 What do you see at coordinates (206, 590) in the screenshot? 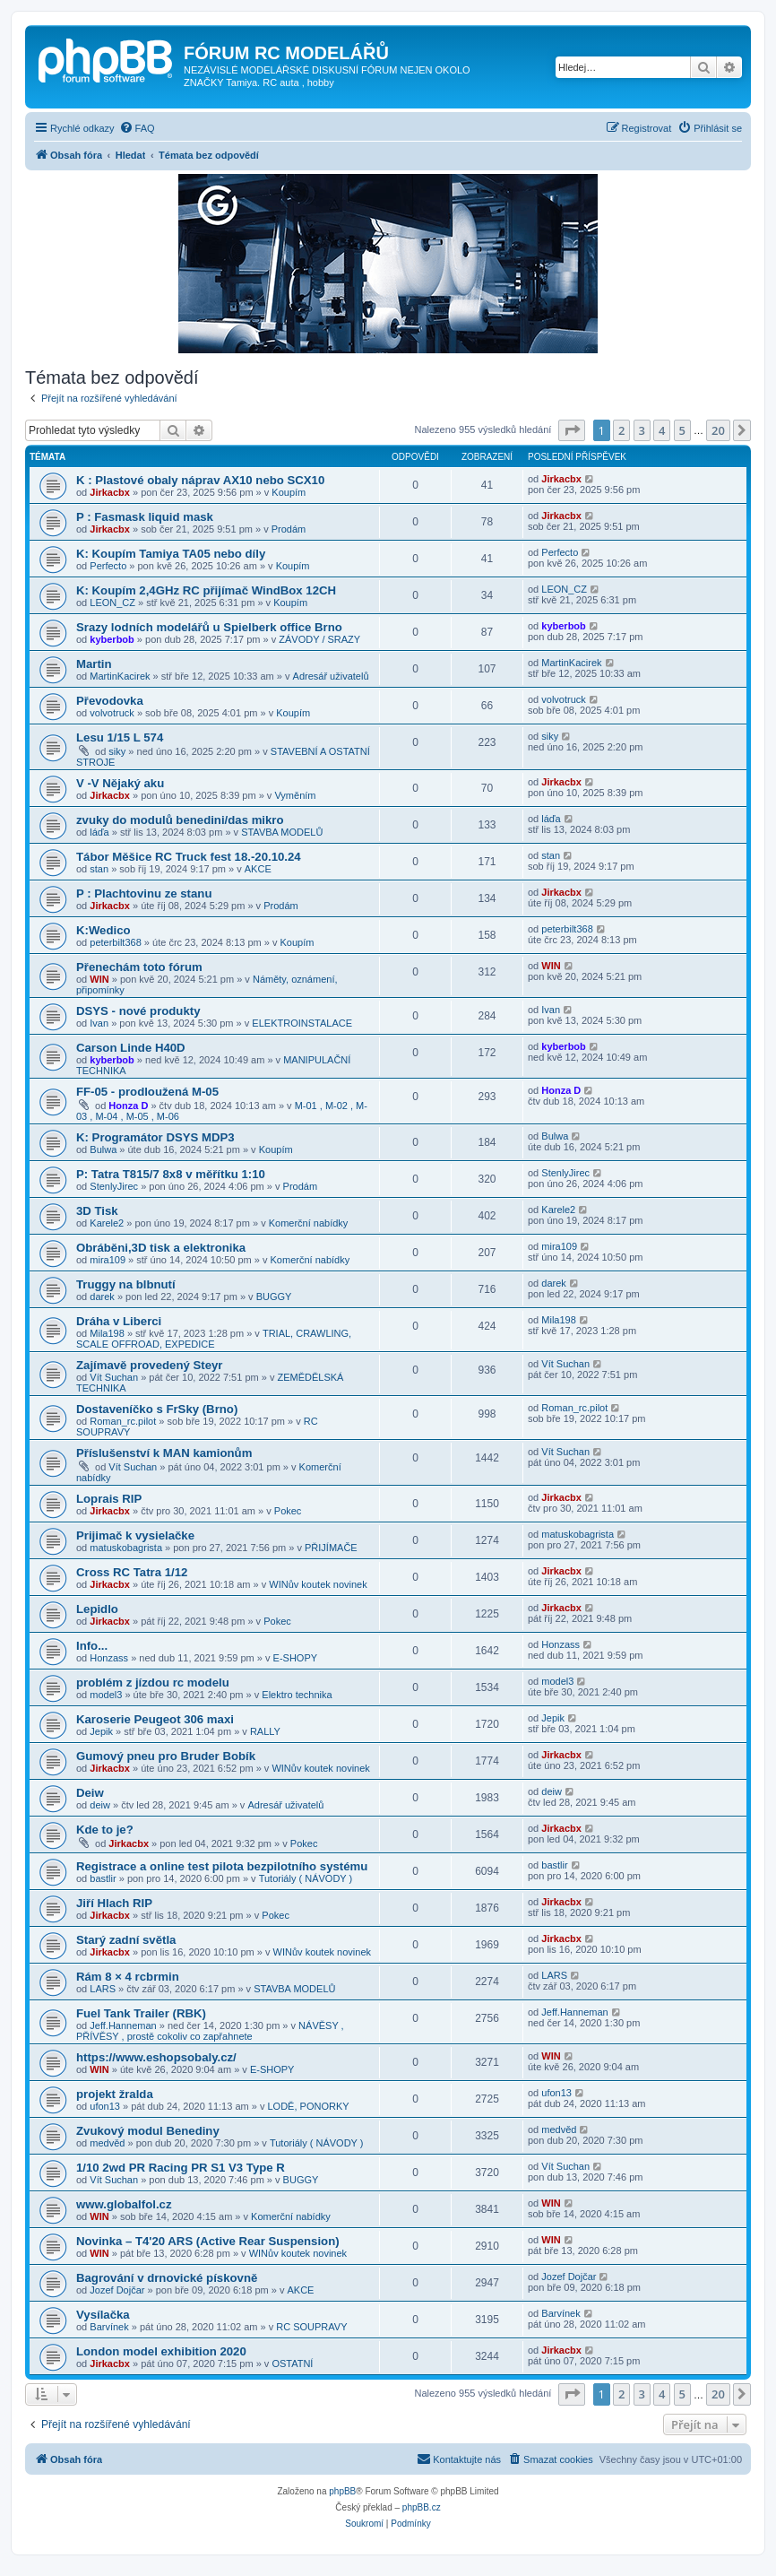
I see `K: Koupím 2,4GHz RC přijímač WindBox 12CH` at bounding box center [206, 590].